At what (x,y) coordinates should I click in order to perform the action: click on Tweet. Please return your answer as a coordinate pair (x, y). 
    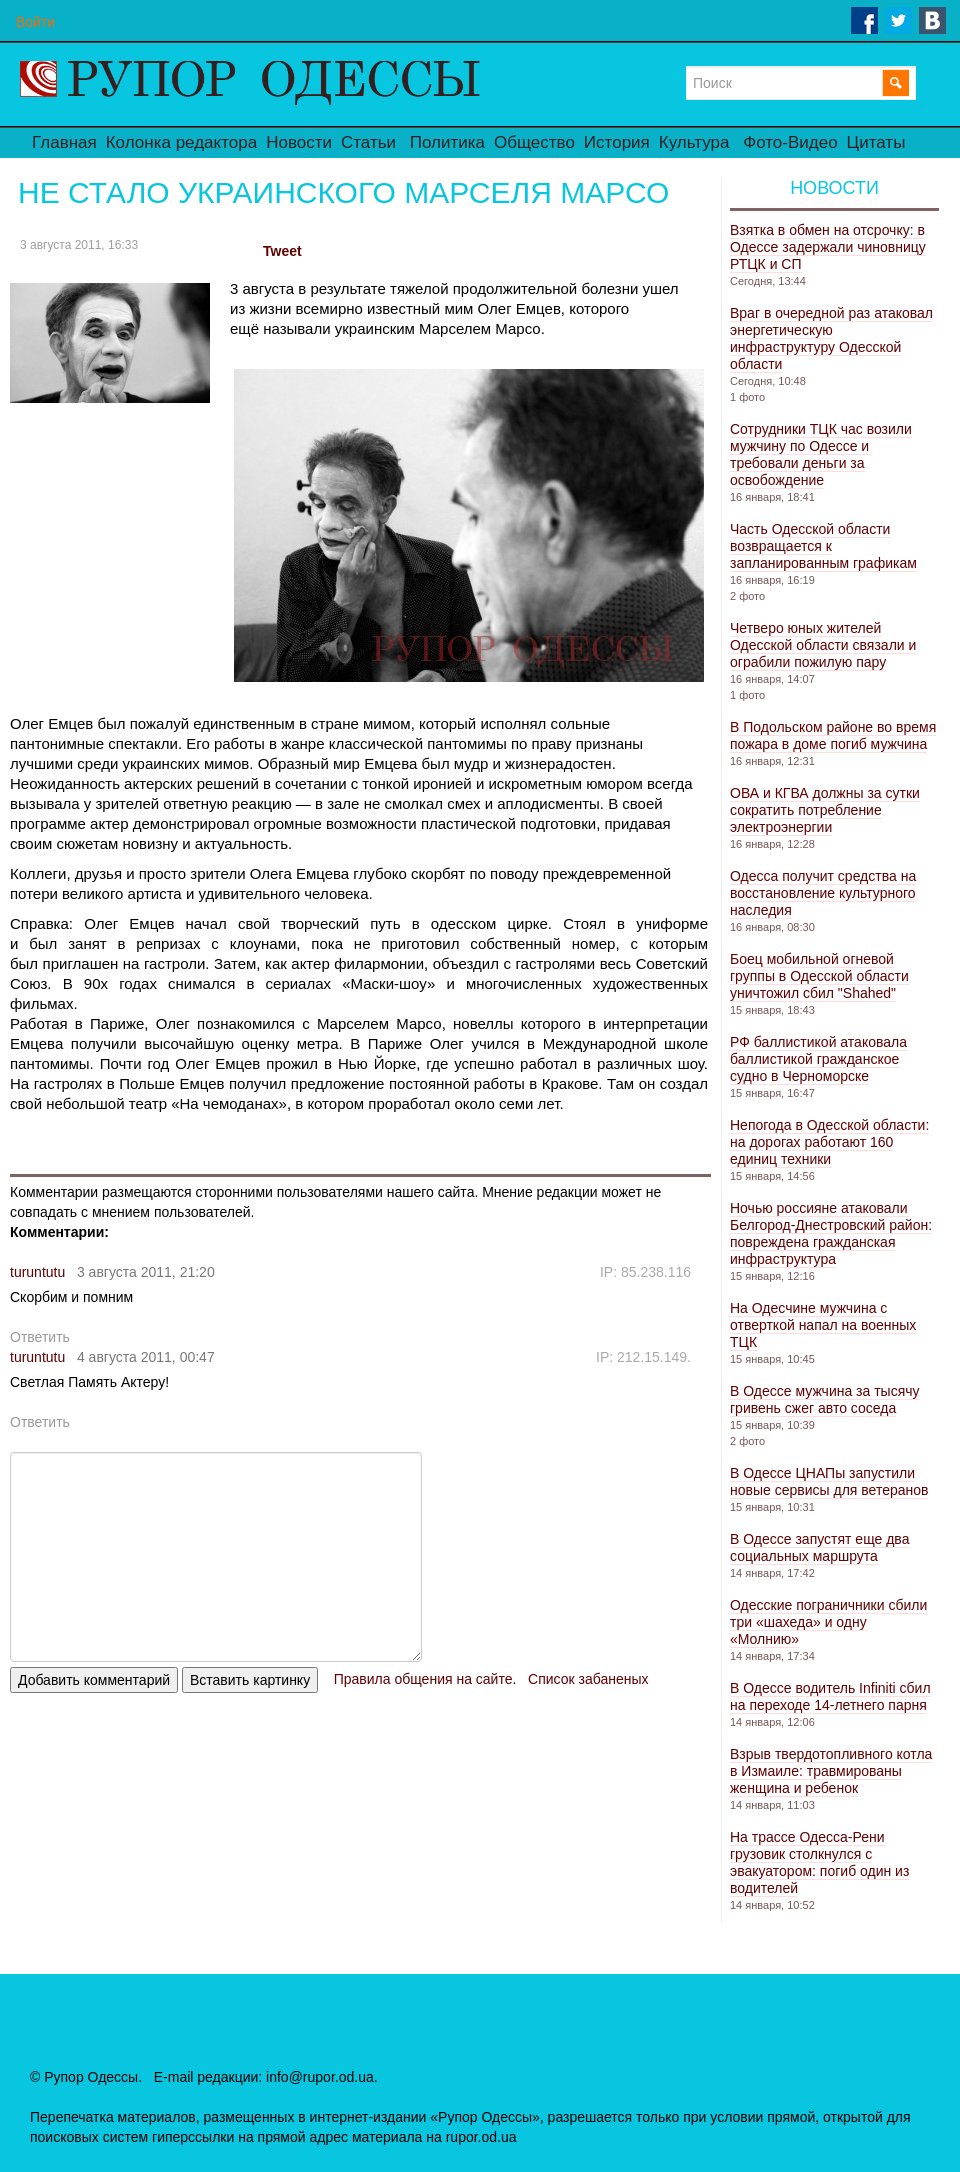
    Looking at the image, I should click on (282, 251).